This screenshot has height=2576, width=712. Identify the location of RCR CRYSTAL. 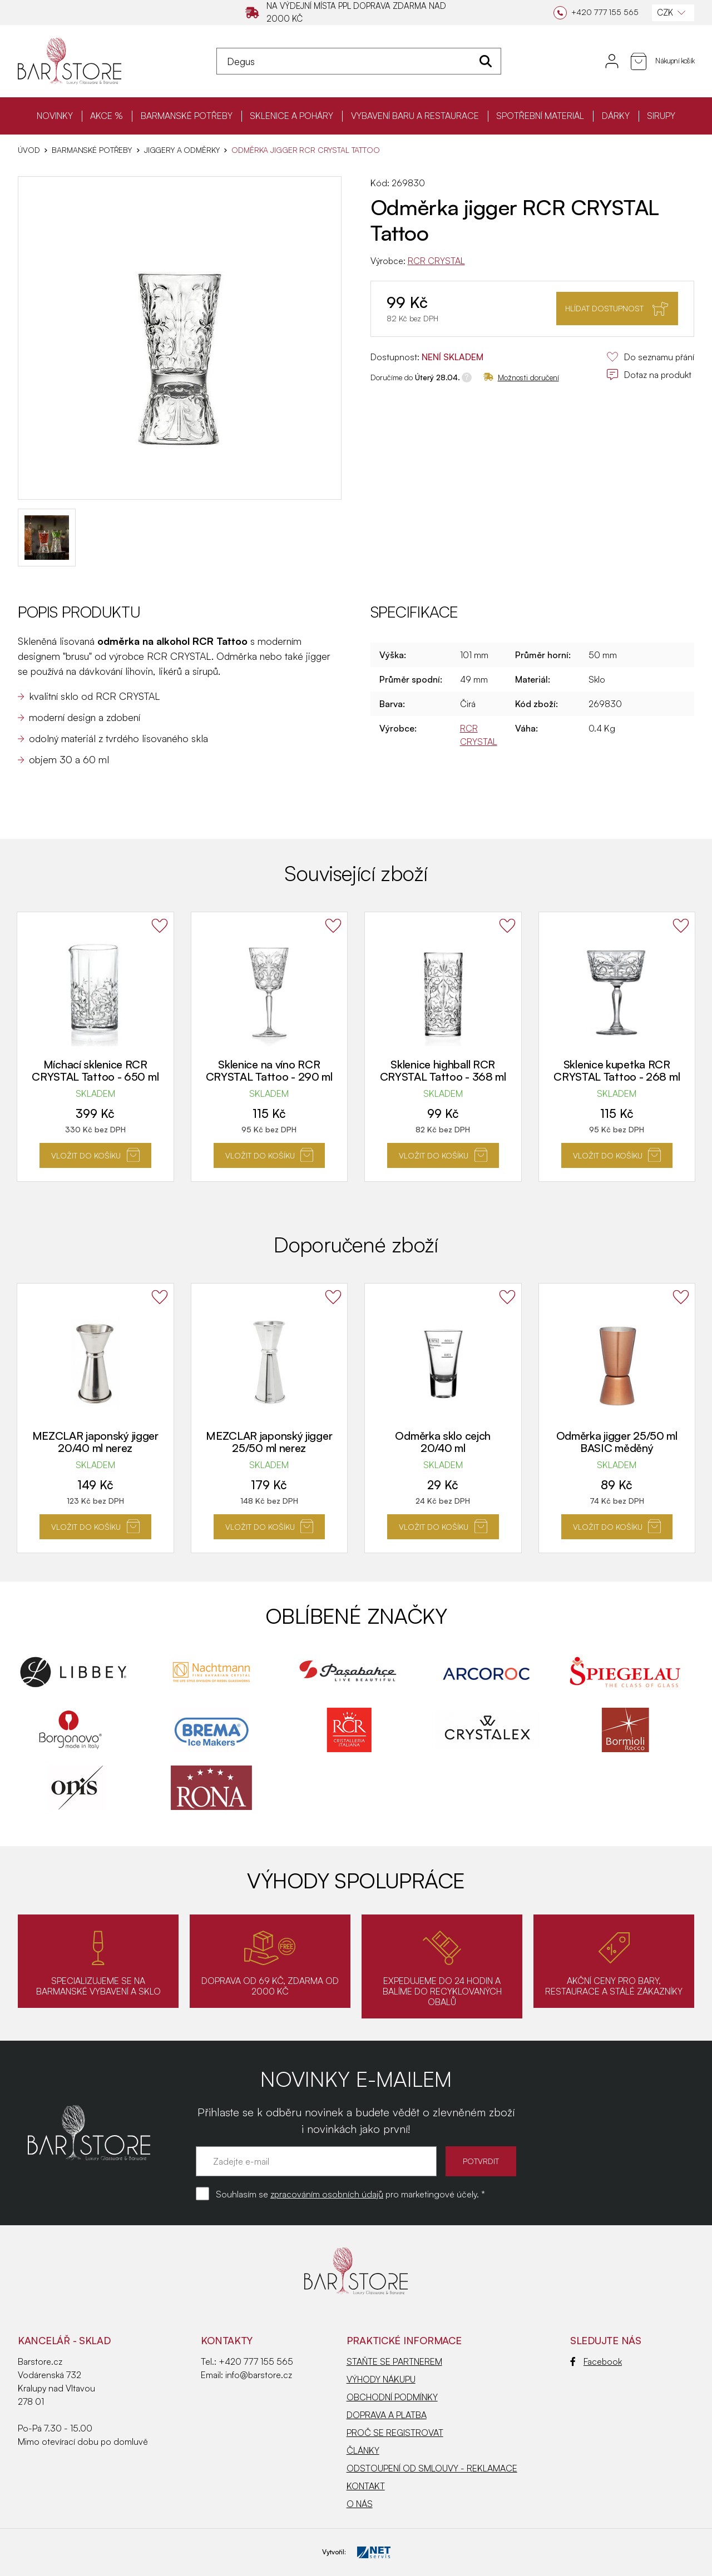
(436, 260).